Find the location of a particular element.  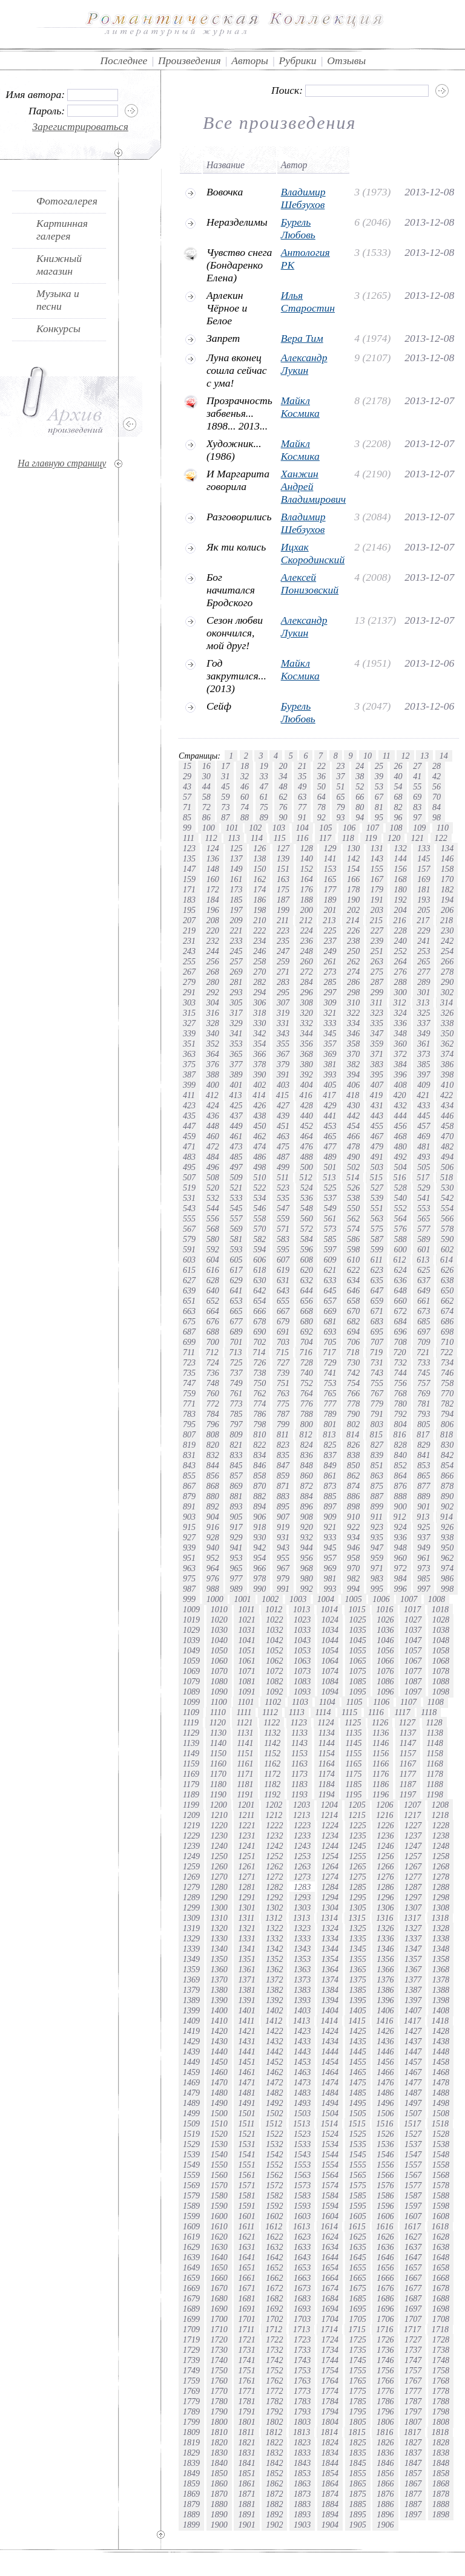

1696 is located at coordinates (385, 2308).